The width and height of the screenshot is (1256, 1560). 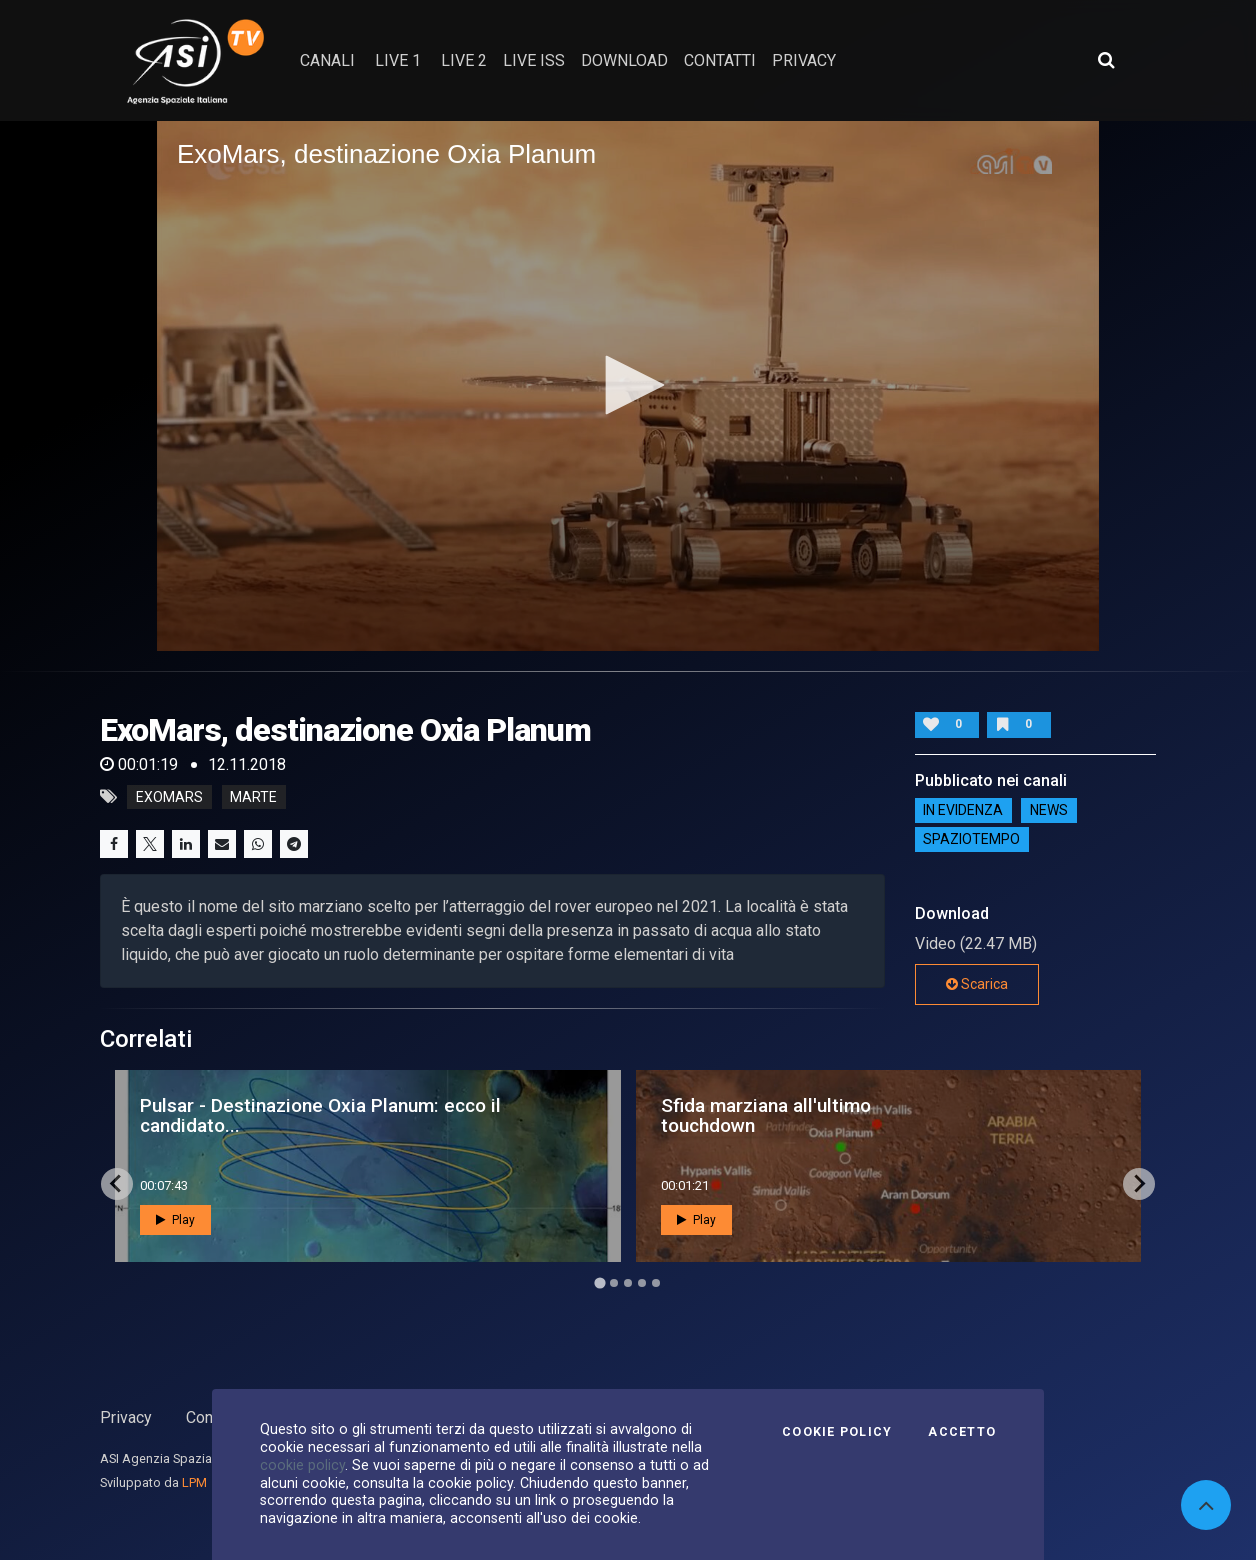 I want to click on [Go to page 3], so click(x=628, y=1283).